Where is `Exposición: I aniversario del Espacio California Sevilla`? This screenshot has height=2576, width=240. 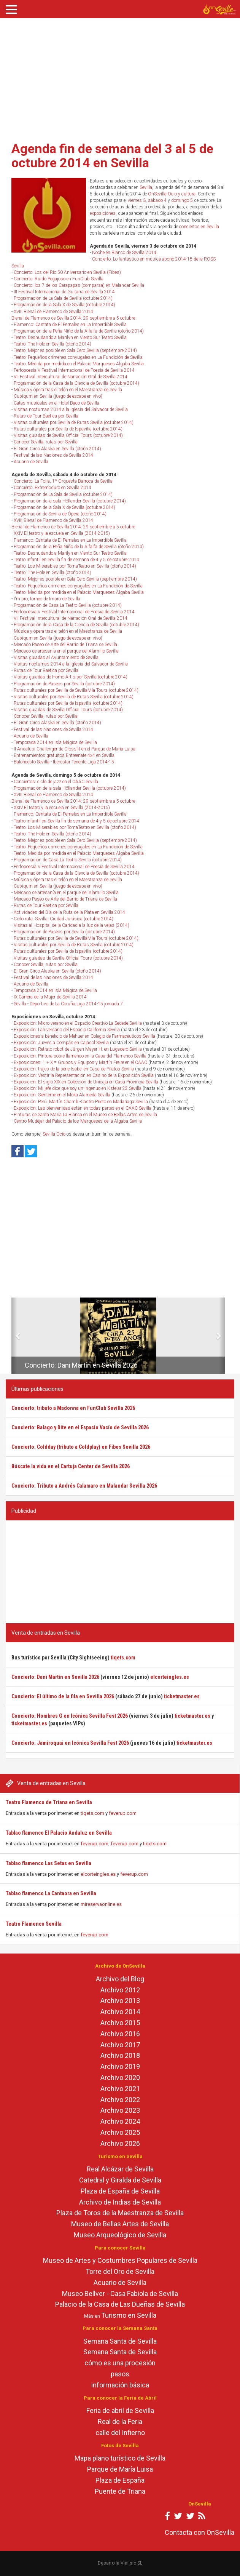 Exposición: I aniversario del Espacio California Sevilla is located at coordinates (67, 1029).